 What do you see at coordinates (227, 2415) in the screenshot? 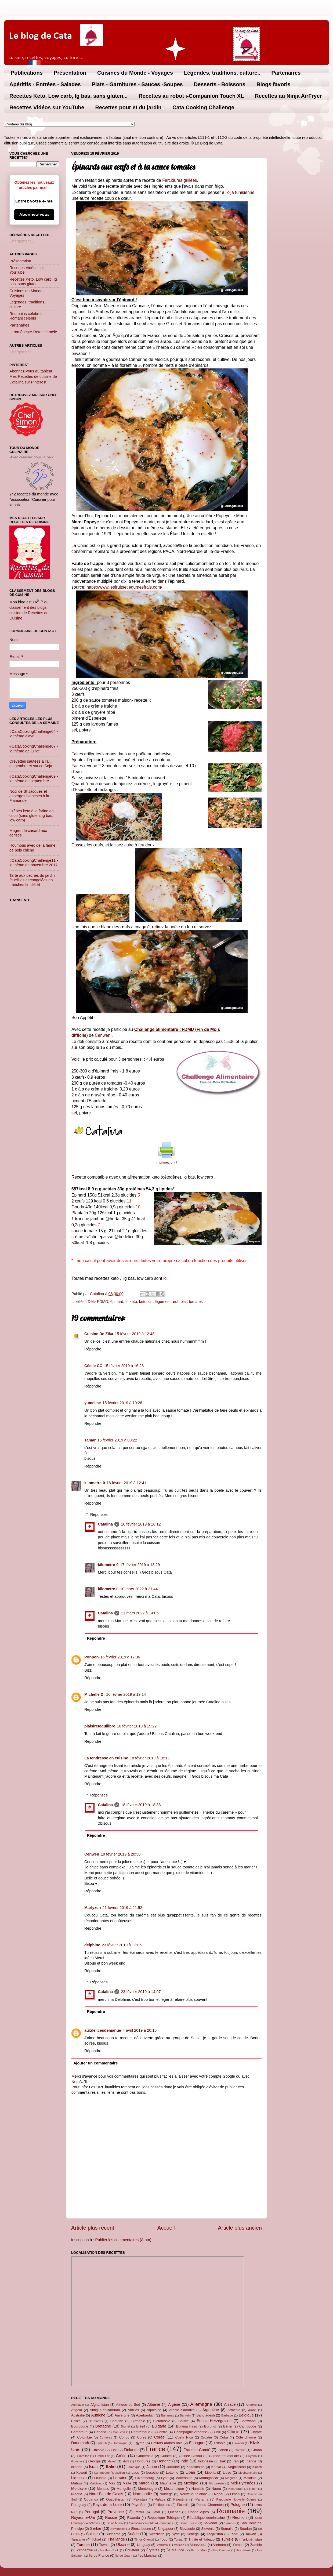
I see `Barbade` at bounding box center [227, 2415].